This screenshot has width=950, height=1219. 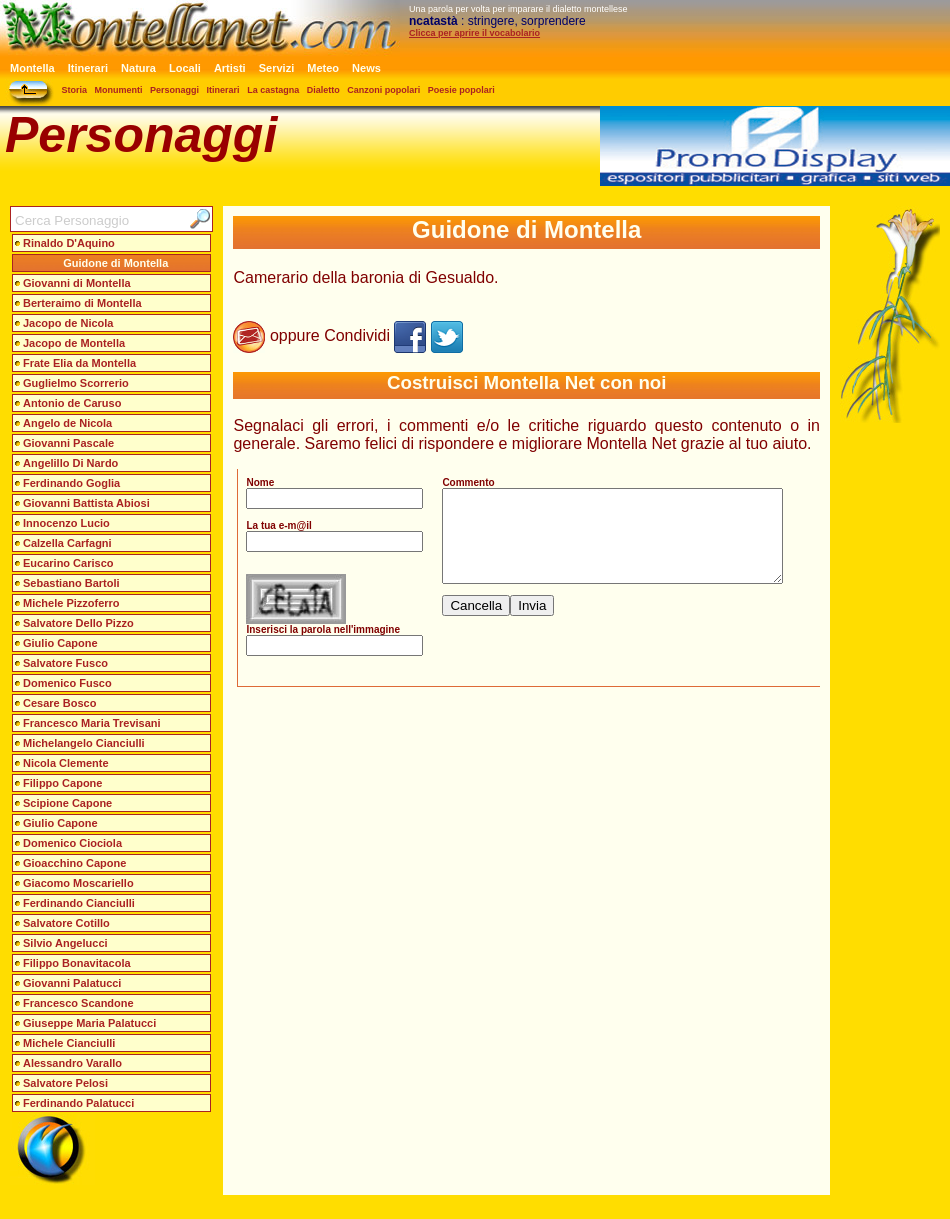 I want to click on Itinerari, so click(x=88, y=68).